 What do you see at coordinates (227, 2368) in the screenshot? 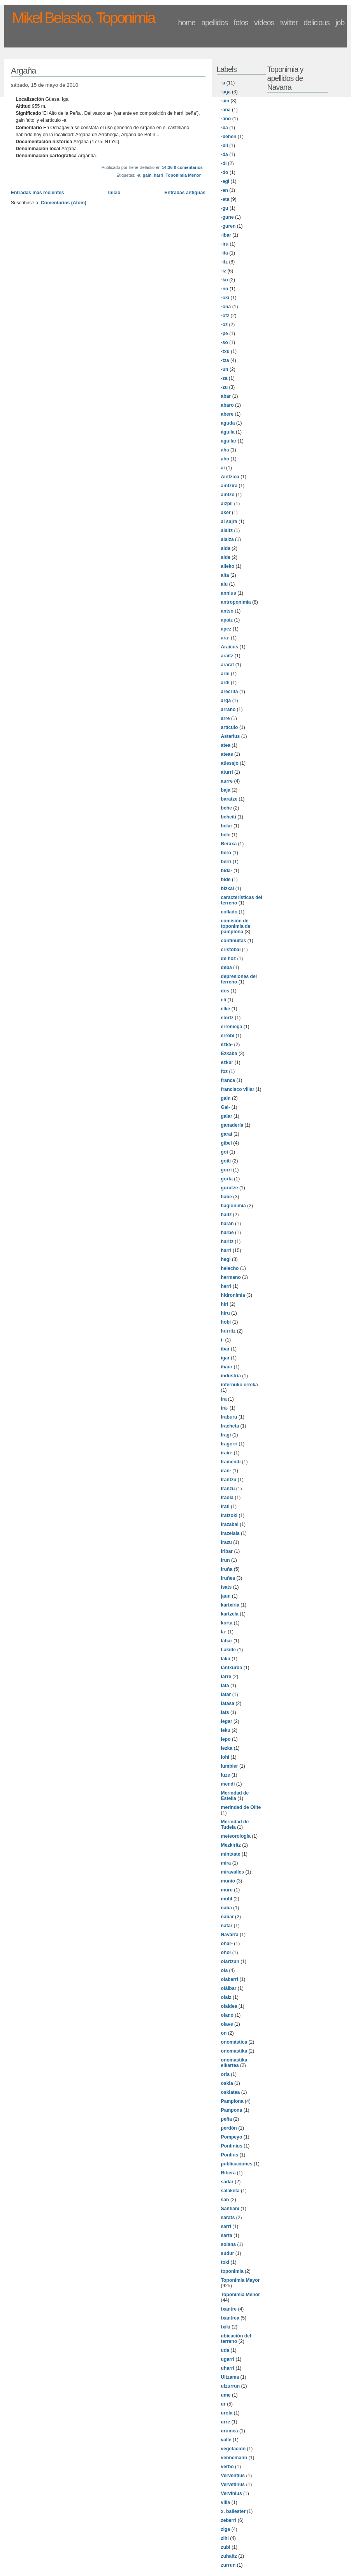
I see `uharri` at bounding box center [227, 2368].